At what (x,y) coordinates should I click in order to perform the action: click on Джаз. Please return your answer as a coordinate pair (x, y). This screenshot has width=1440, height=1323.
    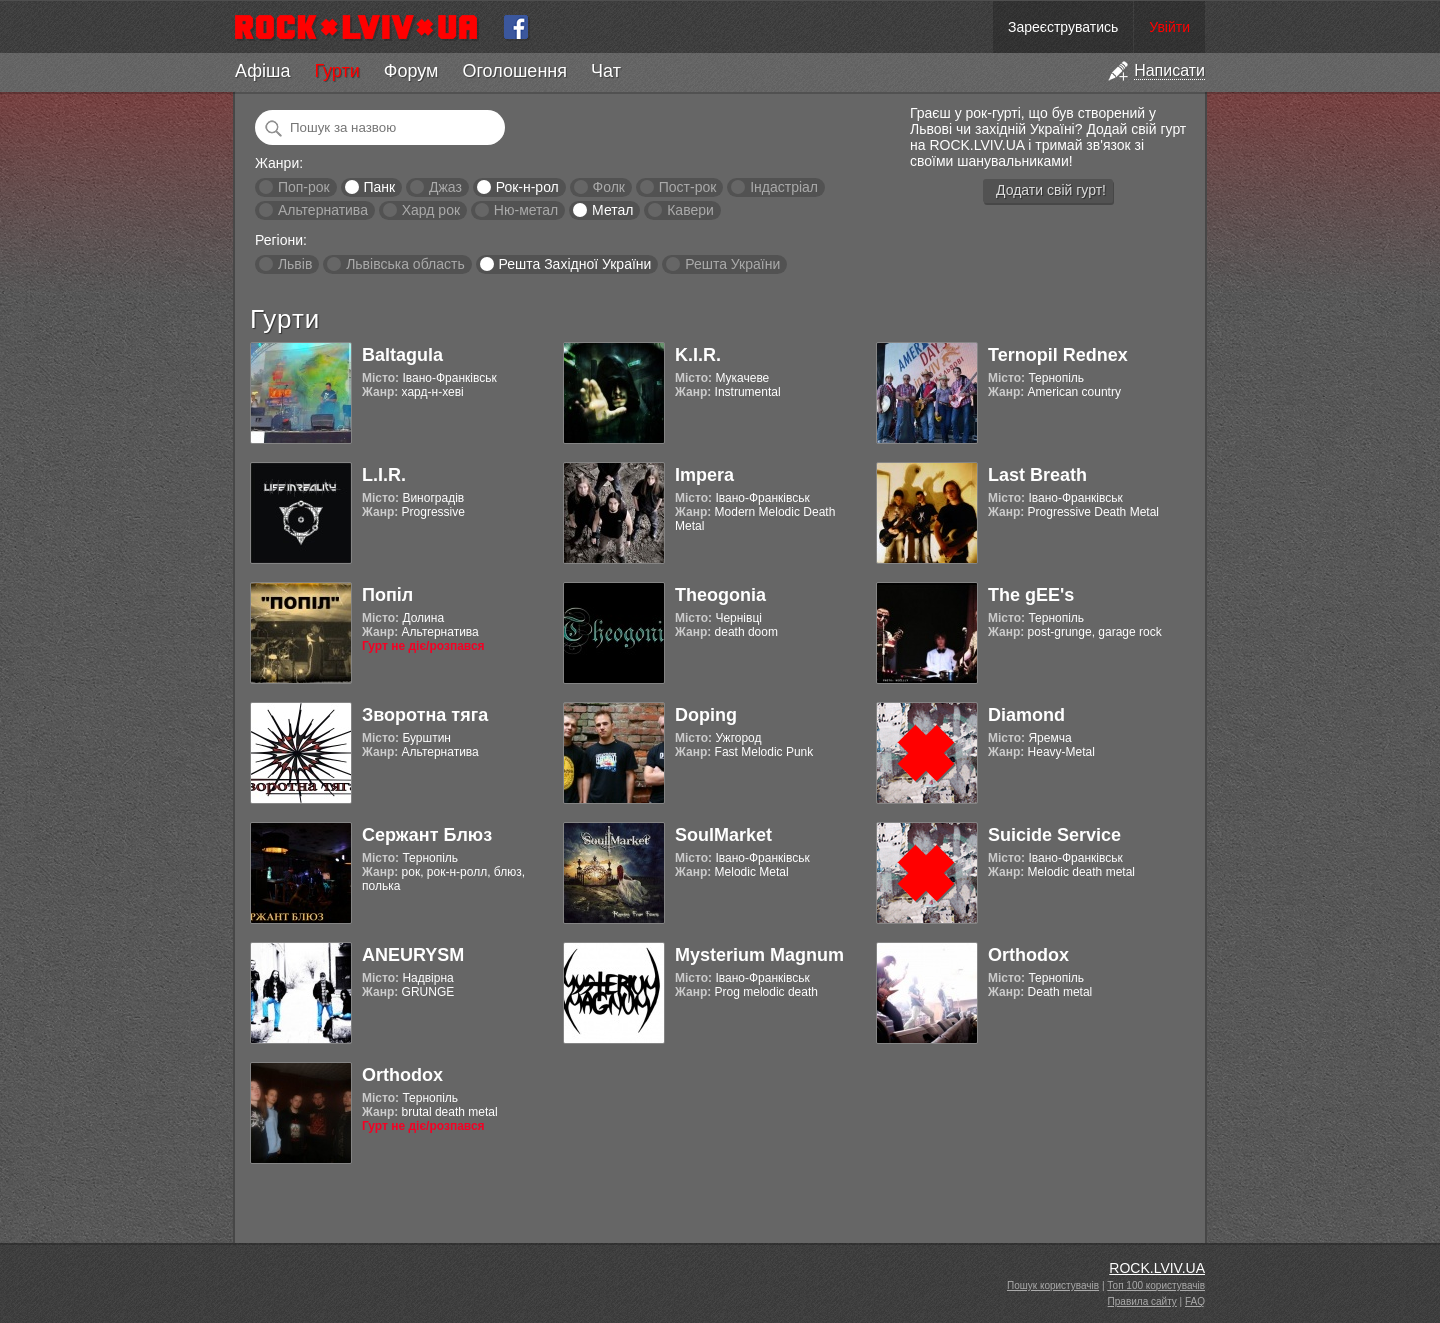
    Looking at the image, I should click on (445, 187).